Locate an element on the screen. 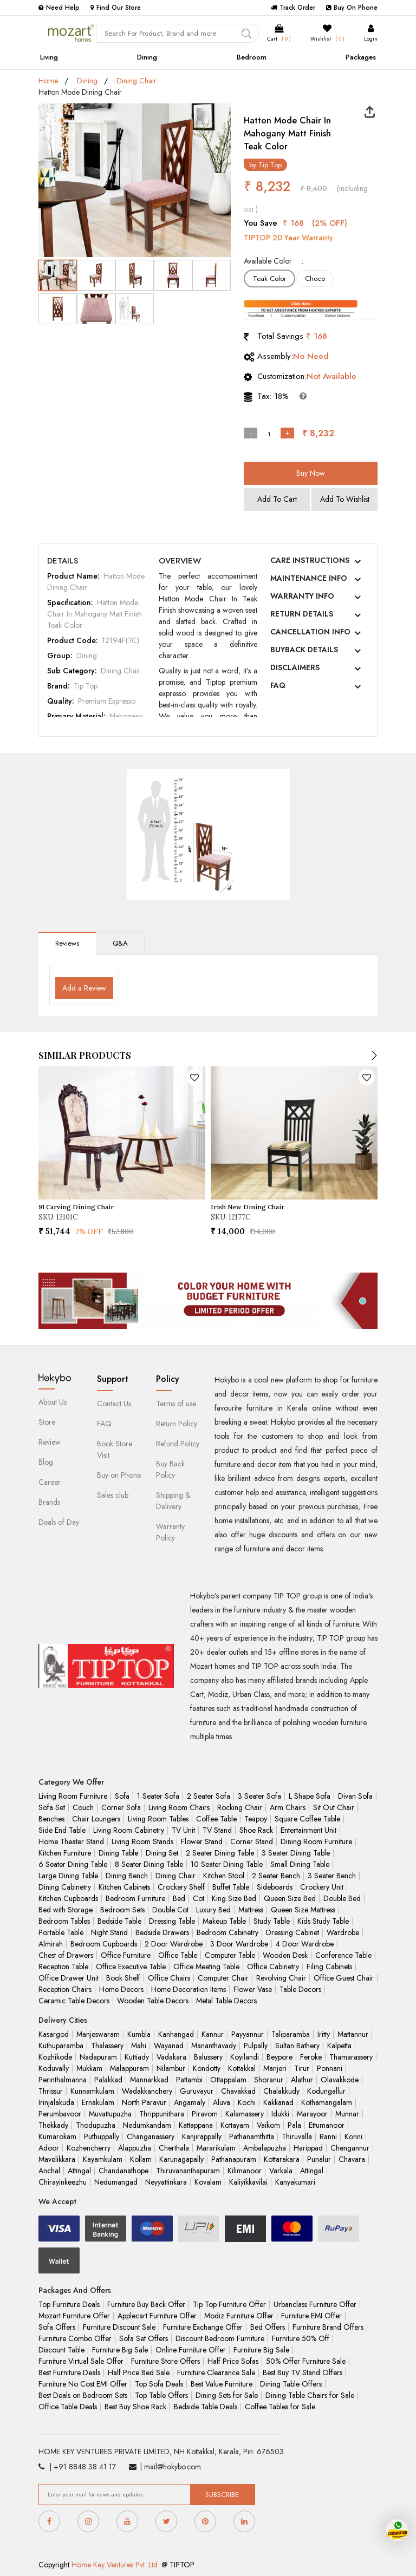 This screenshot has height=2576, width=416. Furniture Clearance Sale is located at coordinates (216, 2372).